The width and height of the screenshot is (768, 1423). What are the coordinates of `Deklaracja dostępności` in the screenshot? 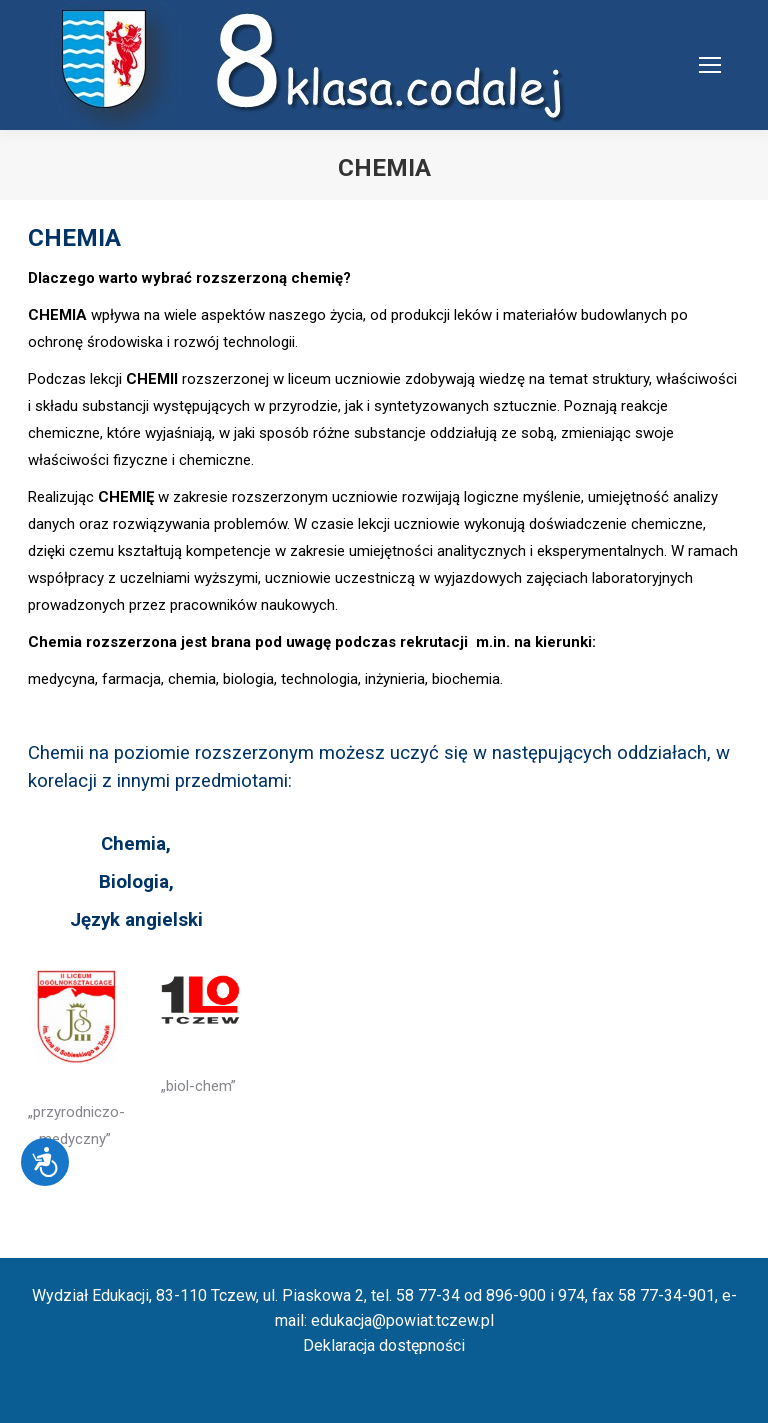 It's located at (384, 1345).